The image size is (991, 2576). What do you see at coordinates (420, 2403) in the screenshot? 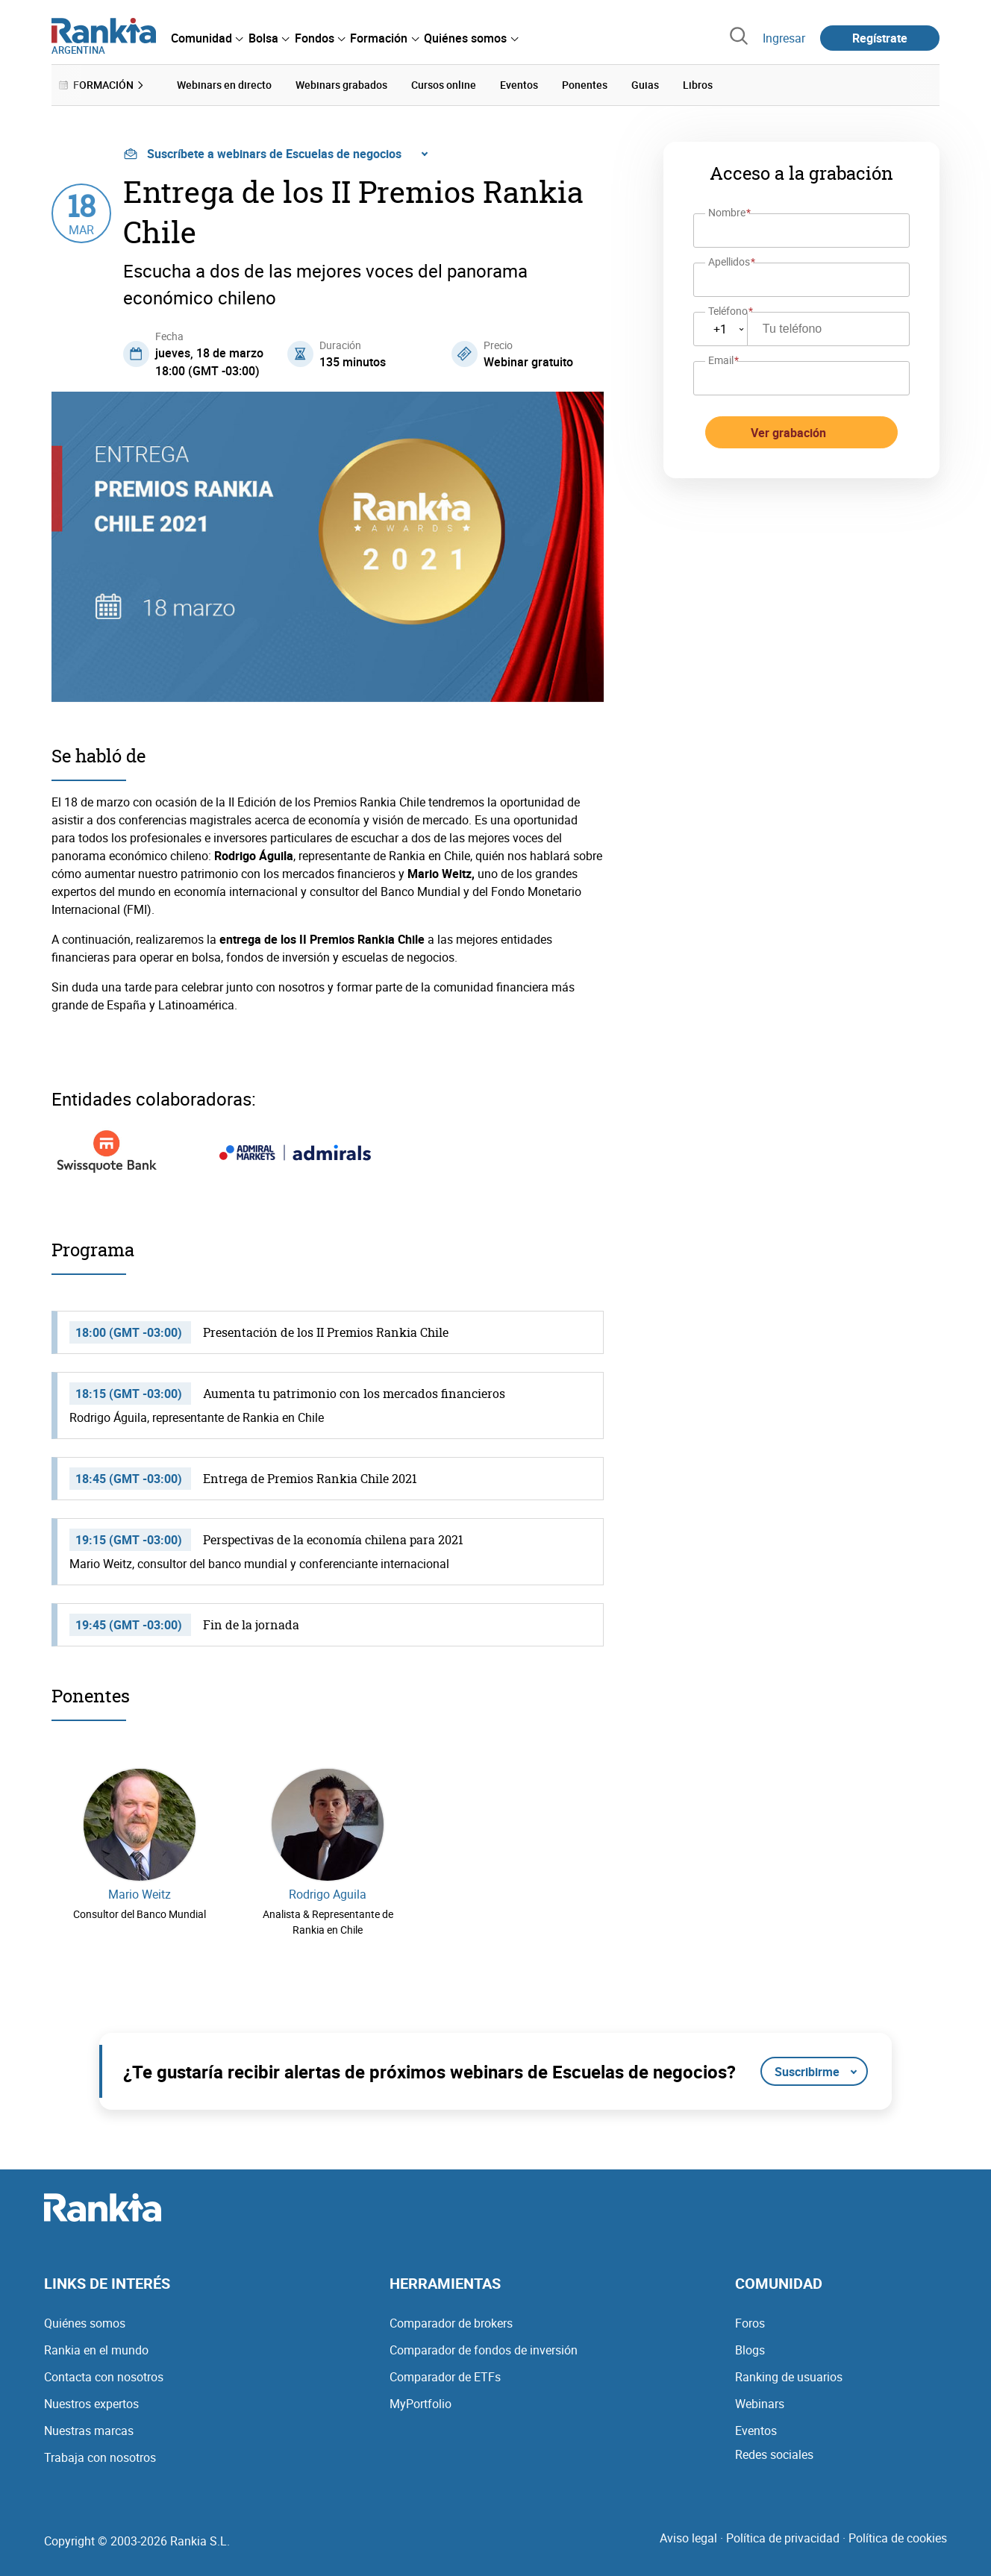
I see `MyPortfolio` at bounding box center [420, 2403].